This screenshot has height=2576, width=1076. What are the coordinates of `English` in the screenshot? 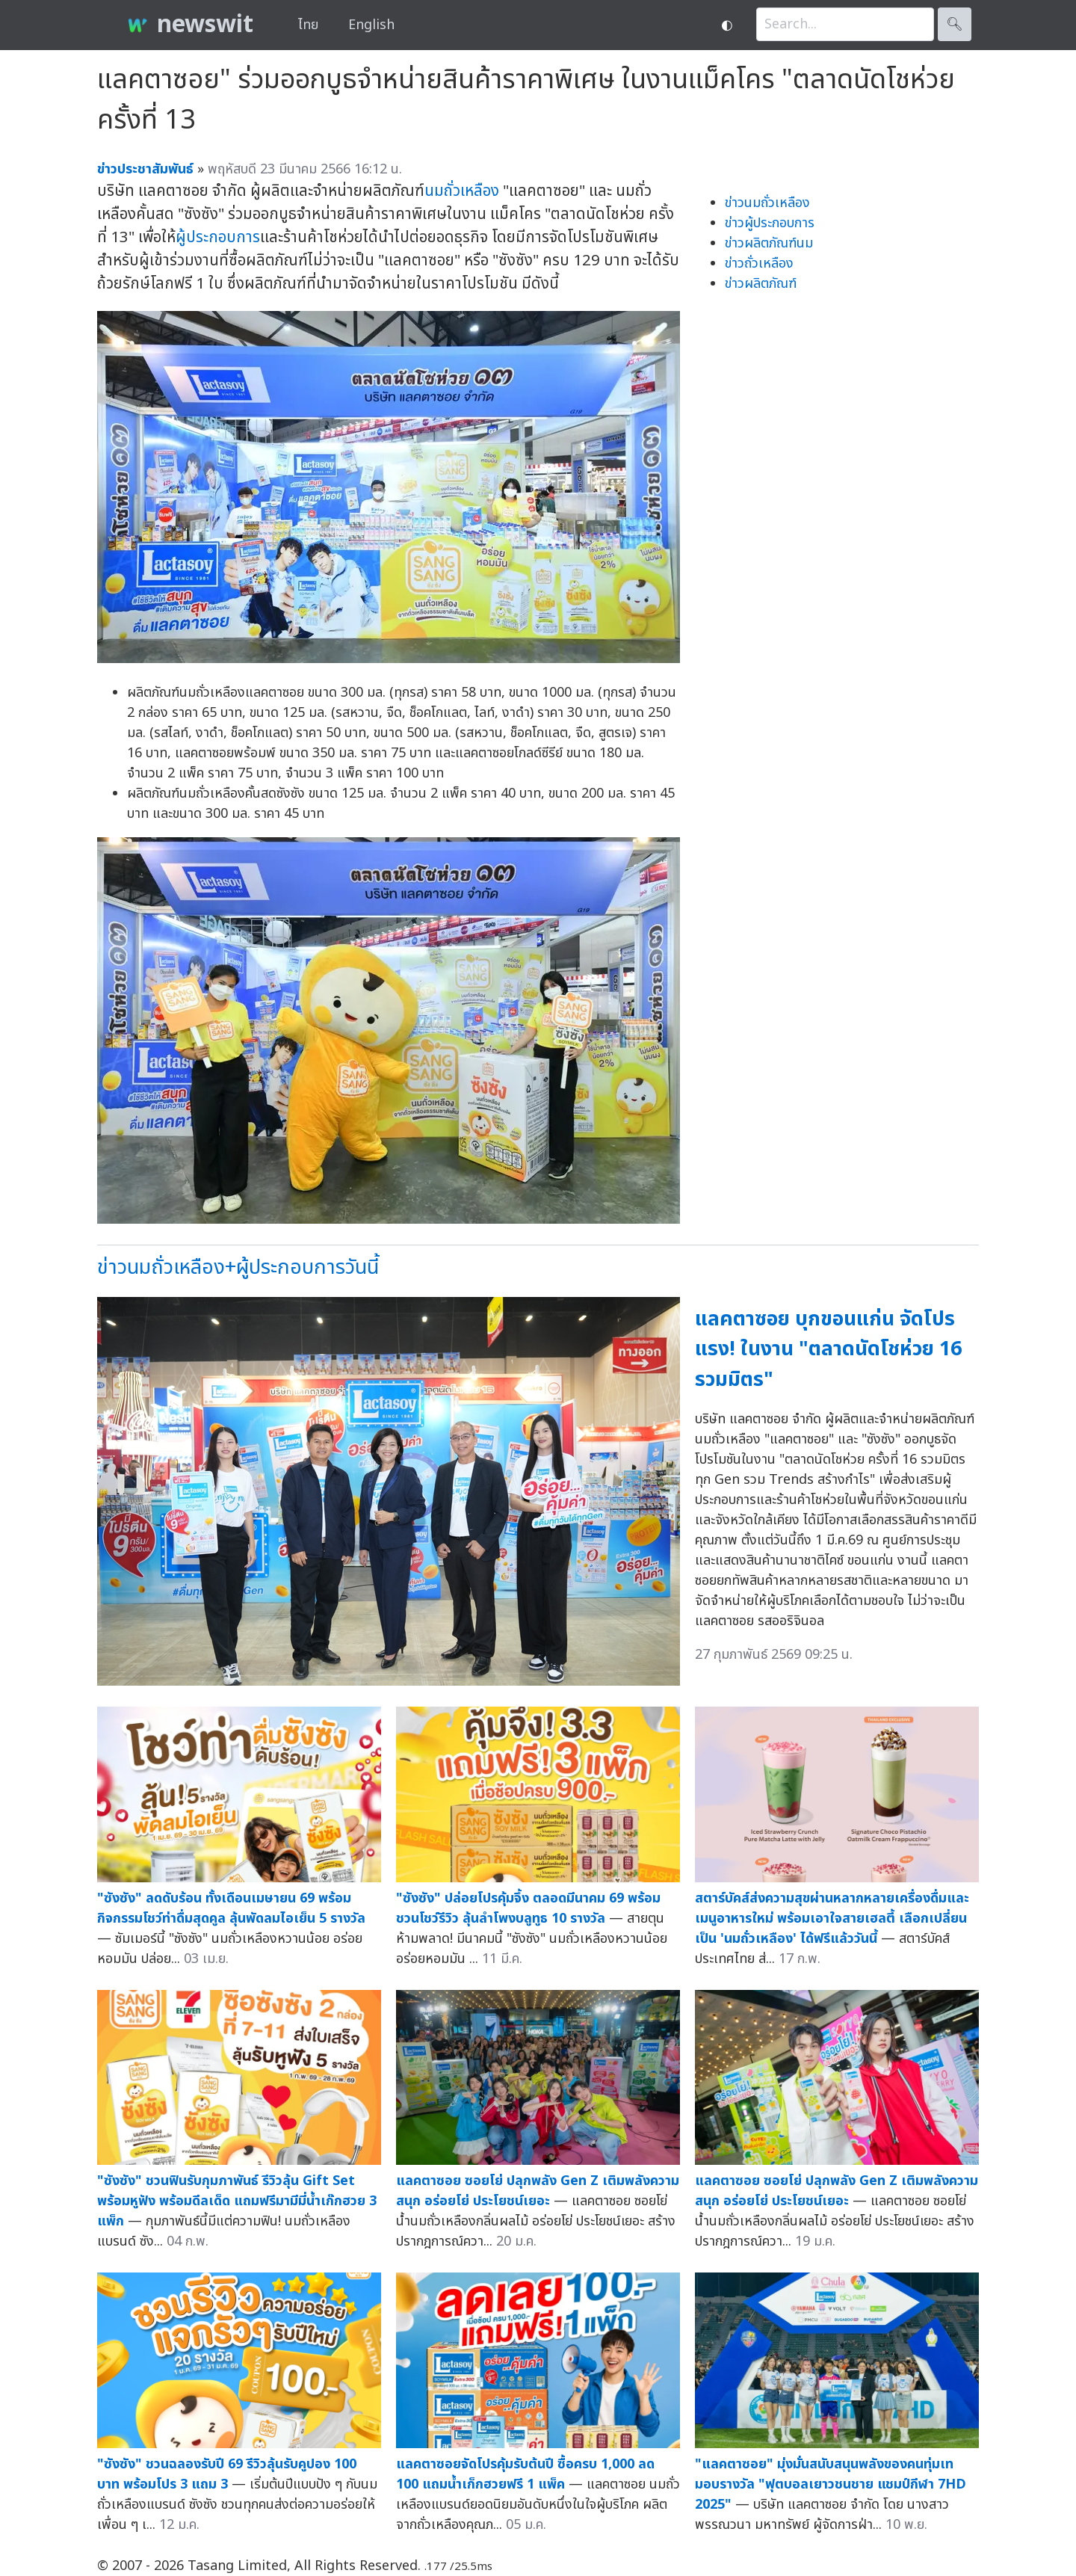 It's located at (371, 25).